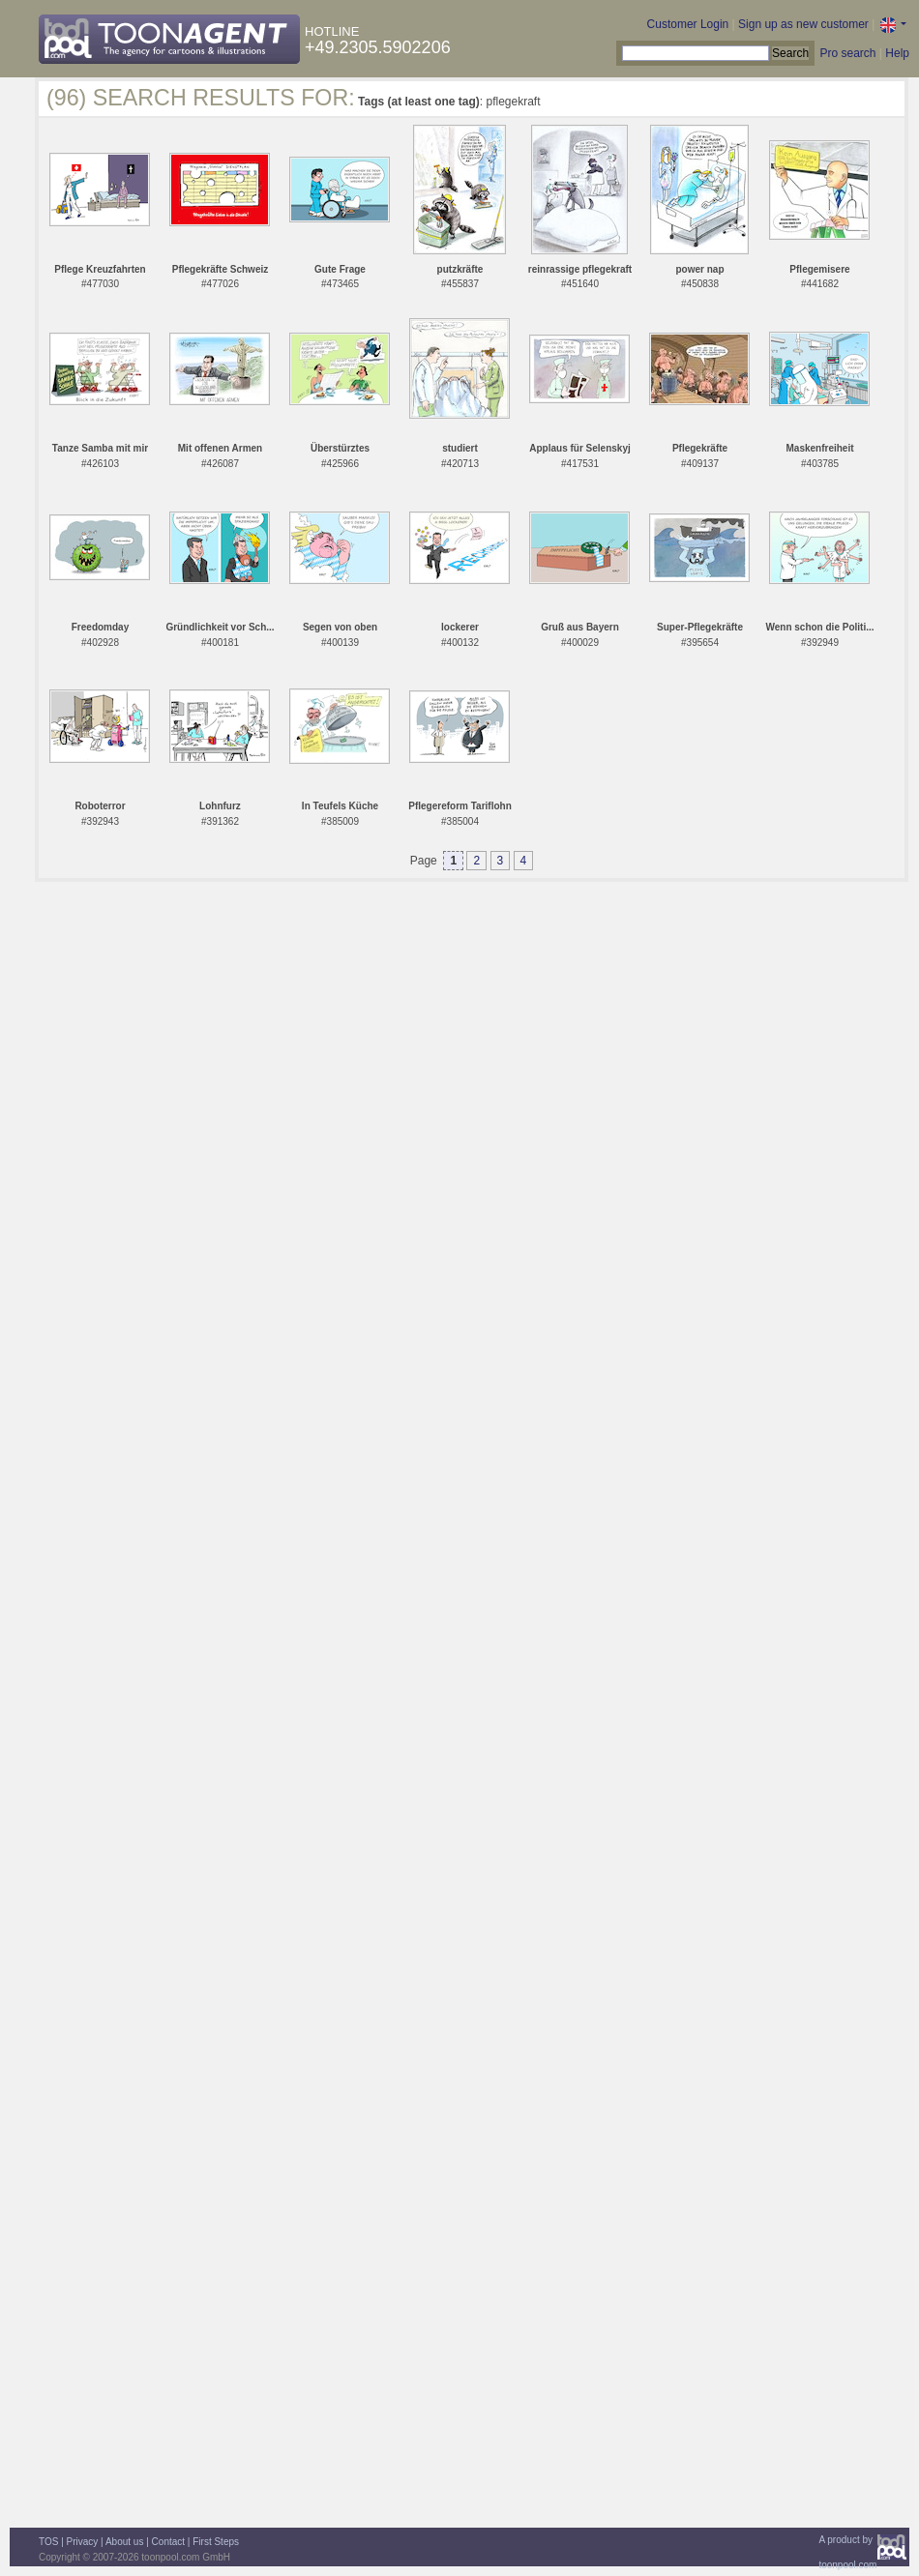 Image resolution: width=919 pixels, height=2576 pixels. Describe the element at coordinates (803, 24) in the screenshot. I see `Sign up as new customer` at that location.